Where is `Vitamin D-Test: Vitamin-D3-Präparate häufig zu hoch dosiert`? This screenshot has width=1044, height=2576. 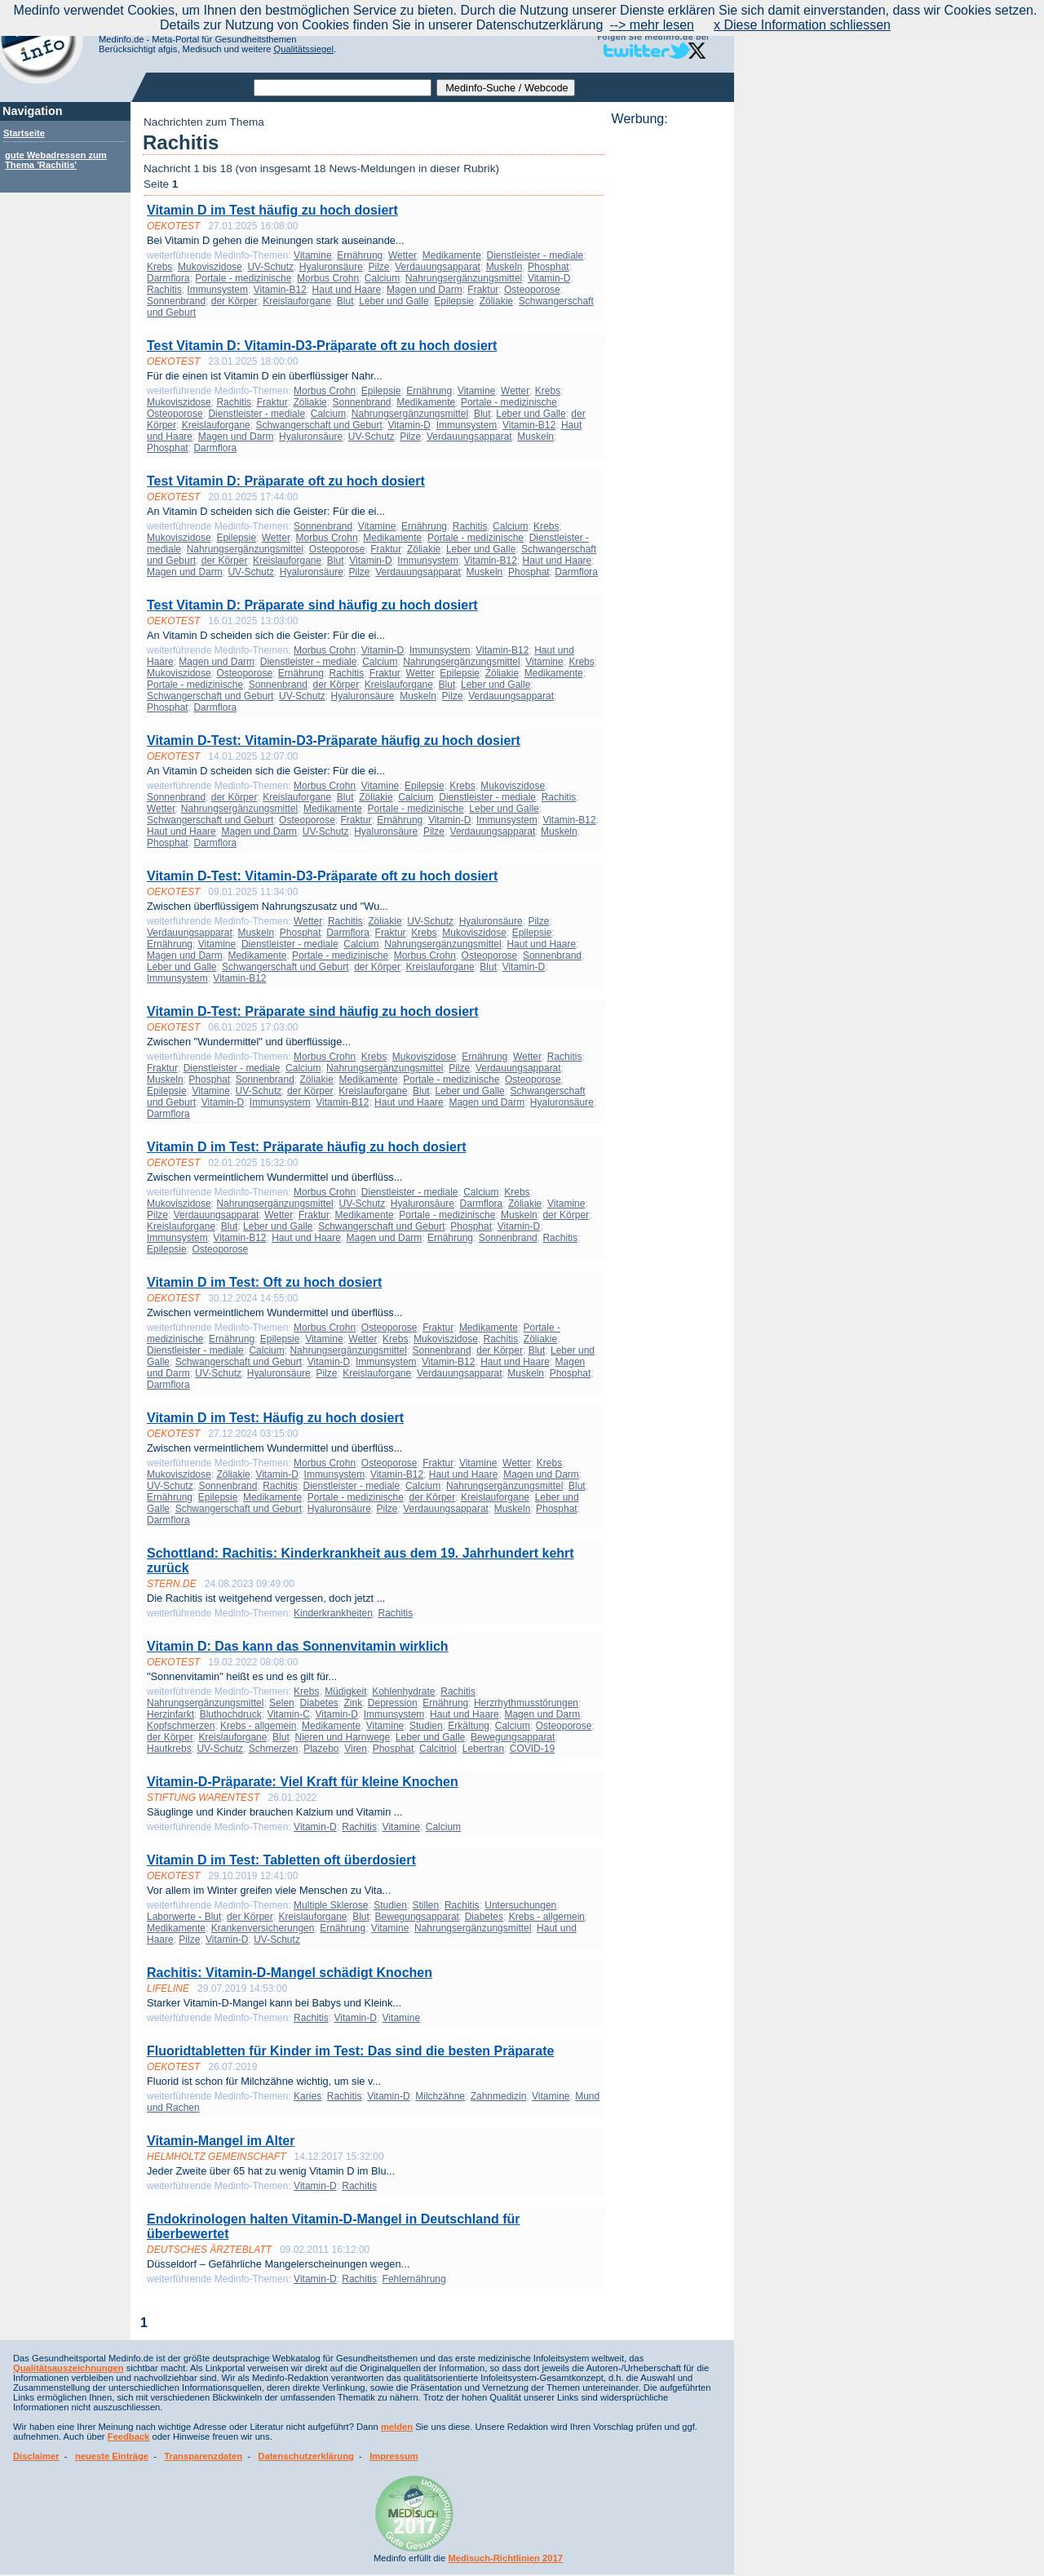 Vitamin D-Test: Vitamin-D3-Präparate häufig zu hoch dosiert is located at coordinates (333, 740).